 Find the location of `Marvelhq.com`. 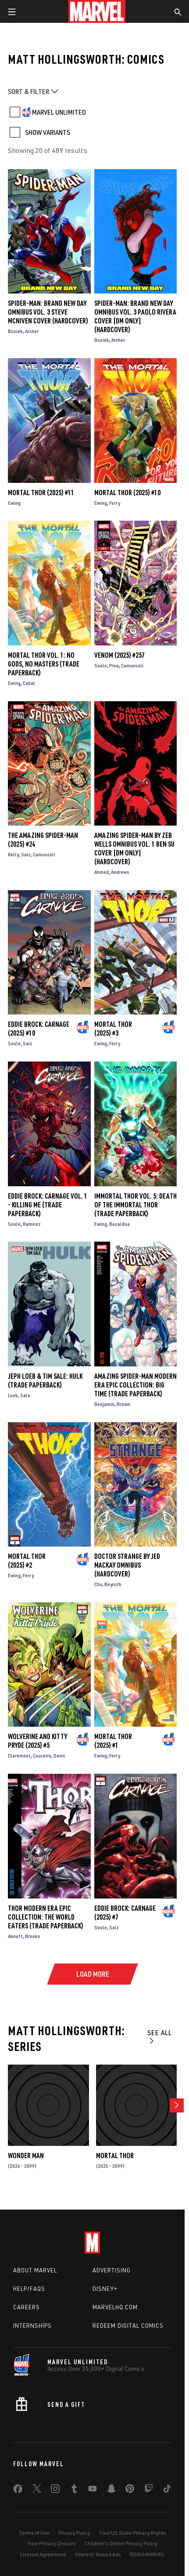

Marvelhq.com is located at coordinates (115, 2307).